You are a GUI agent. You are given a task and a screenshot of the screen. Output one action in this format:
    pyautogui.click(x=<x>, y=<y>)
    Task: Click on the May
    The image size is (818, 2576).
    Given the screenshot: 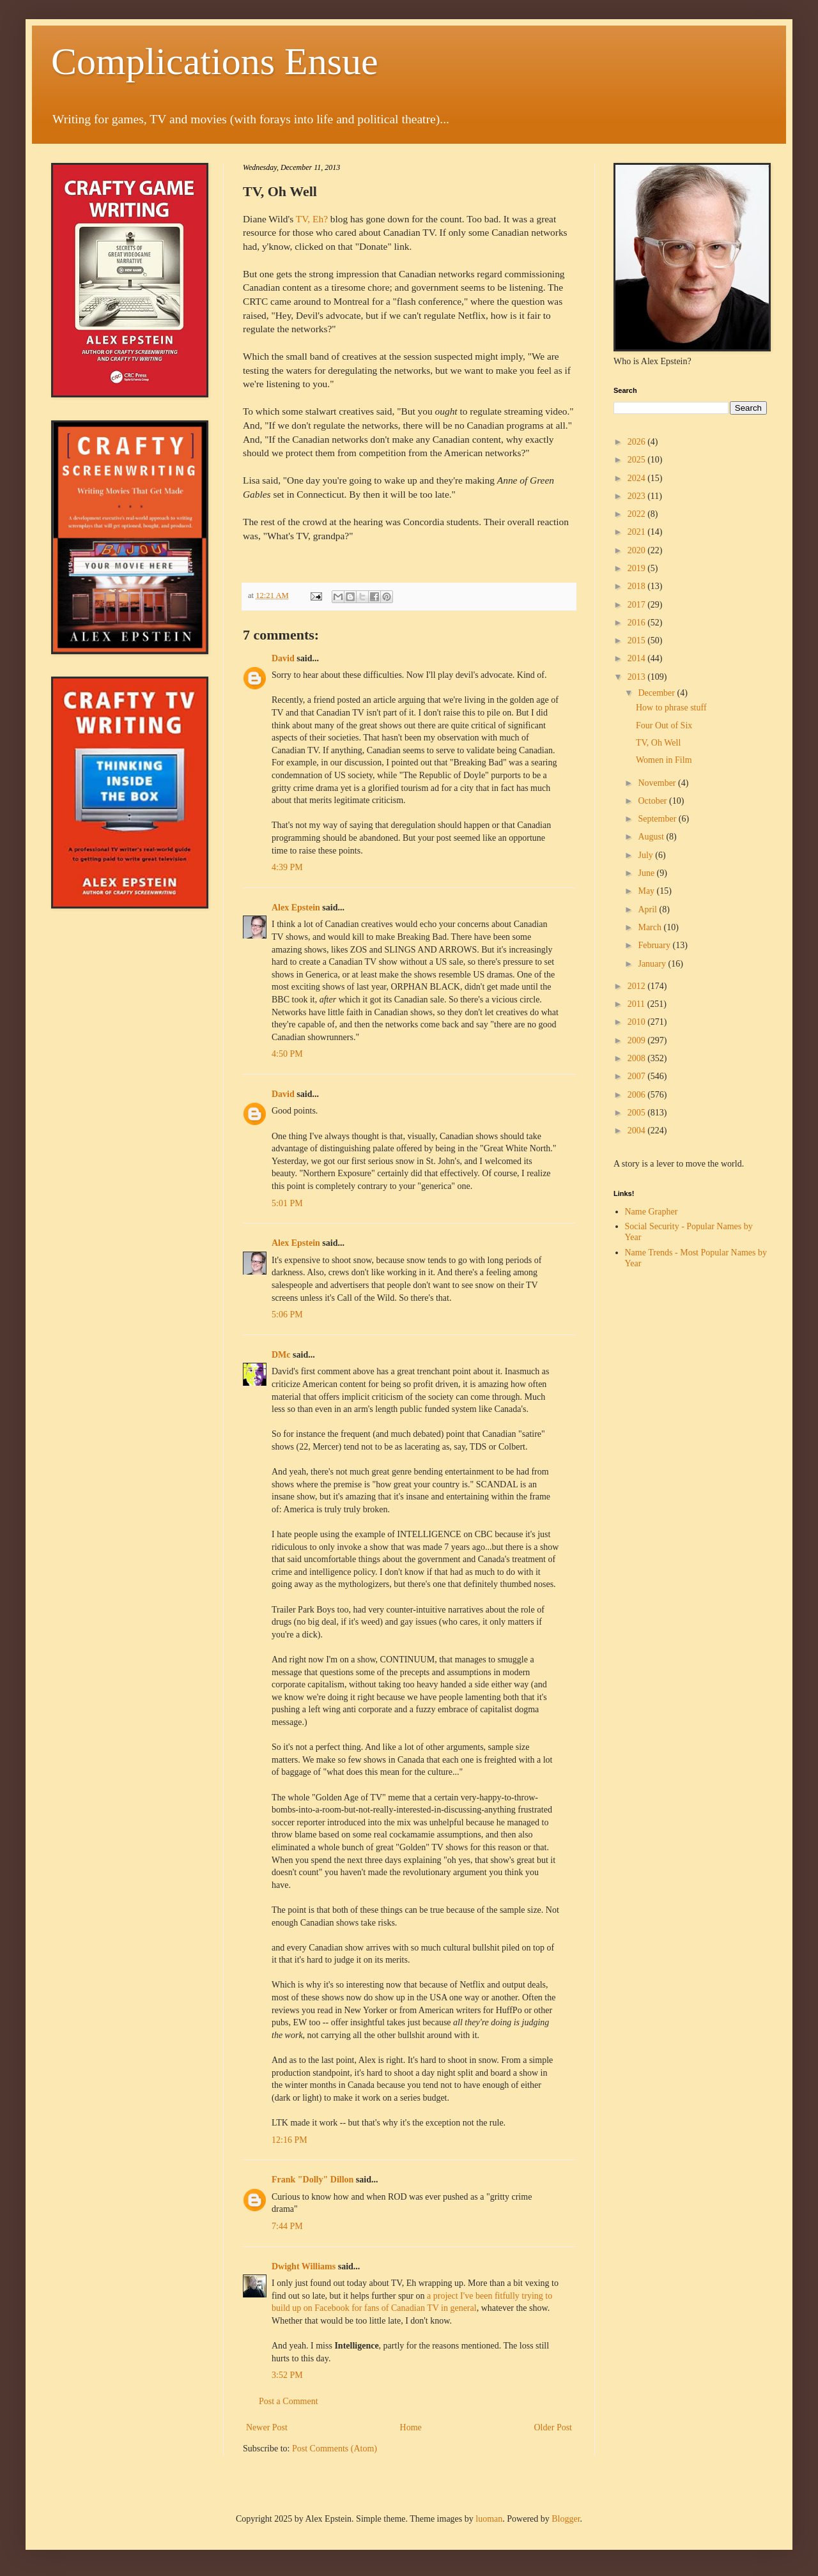 What is the action you would take?
    pyautogui.click(x=647, y=891)
    